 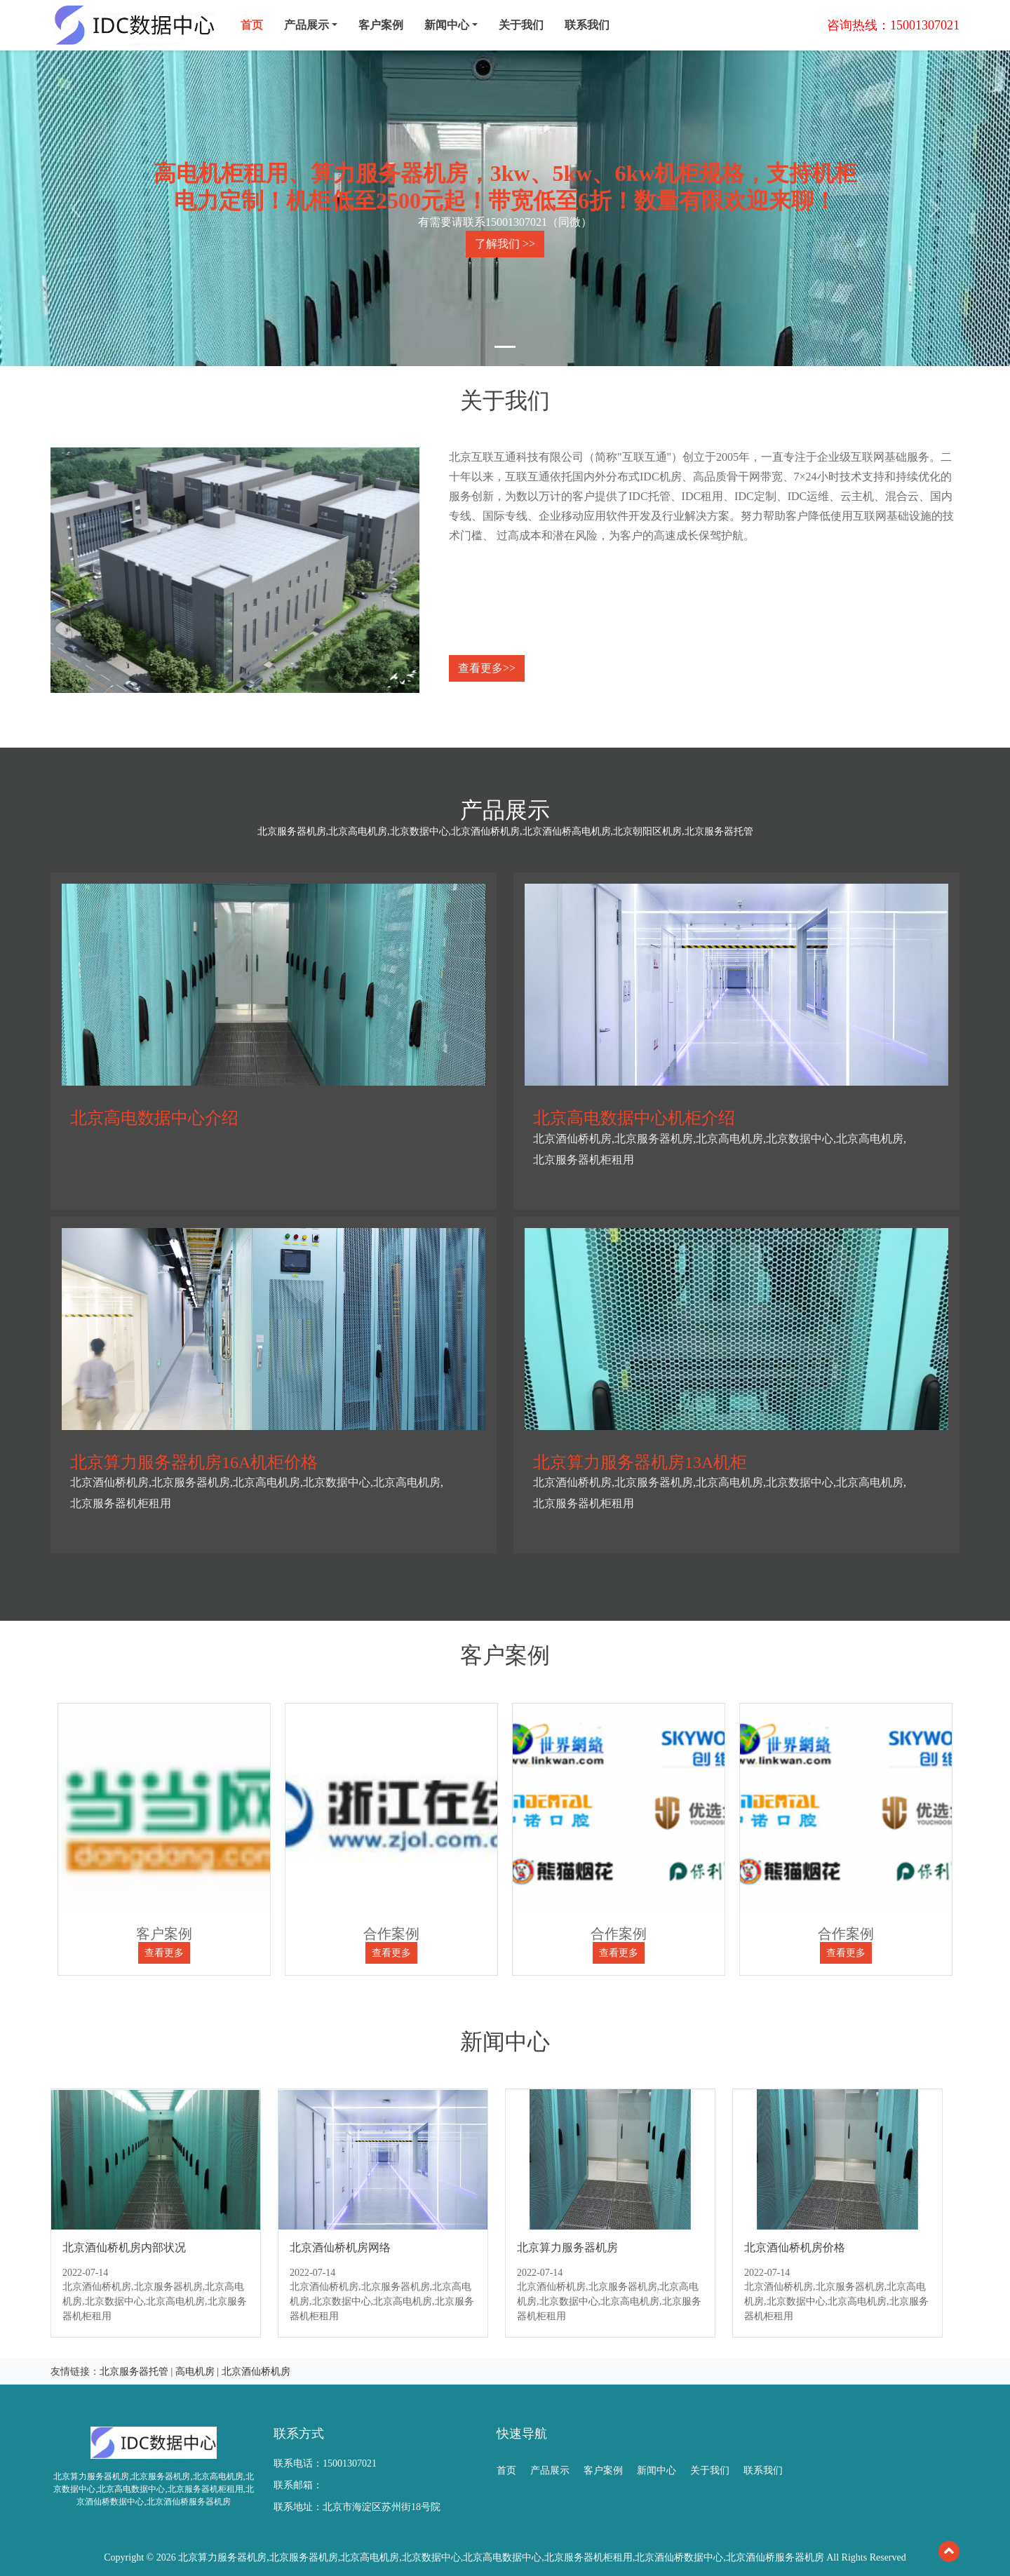 I want to click on 产品展示, so click(x=550, y=2470).